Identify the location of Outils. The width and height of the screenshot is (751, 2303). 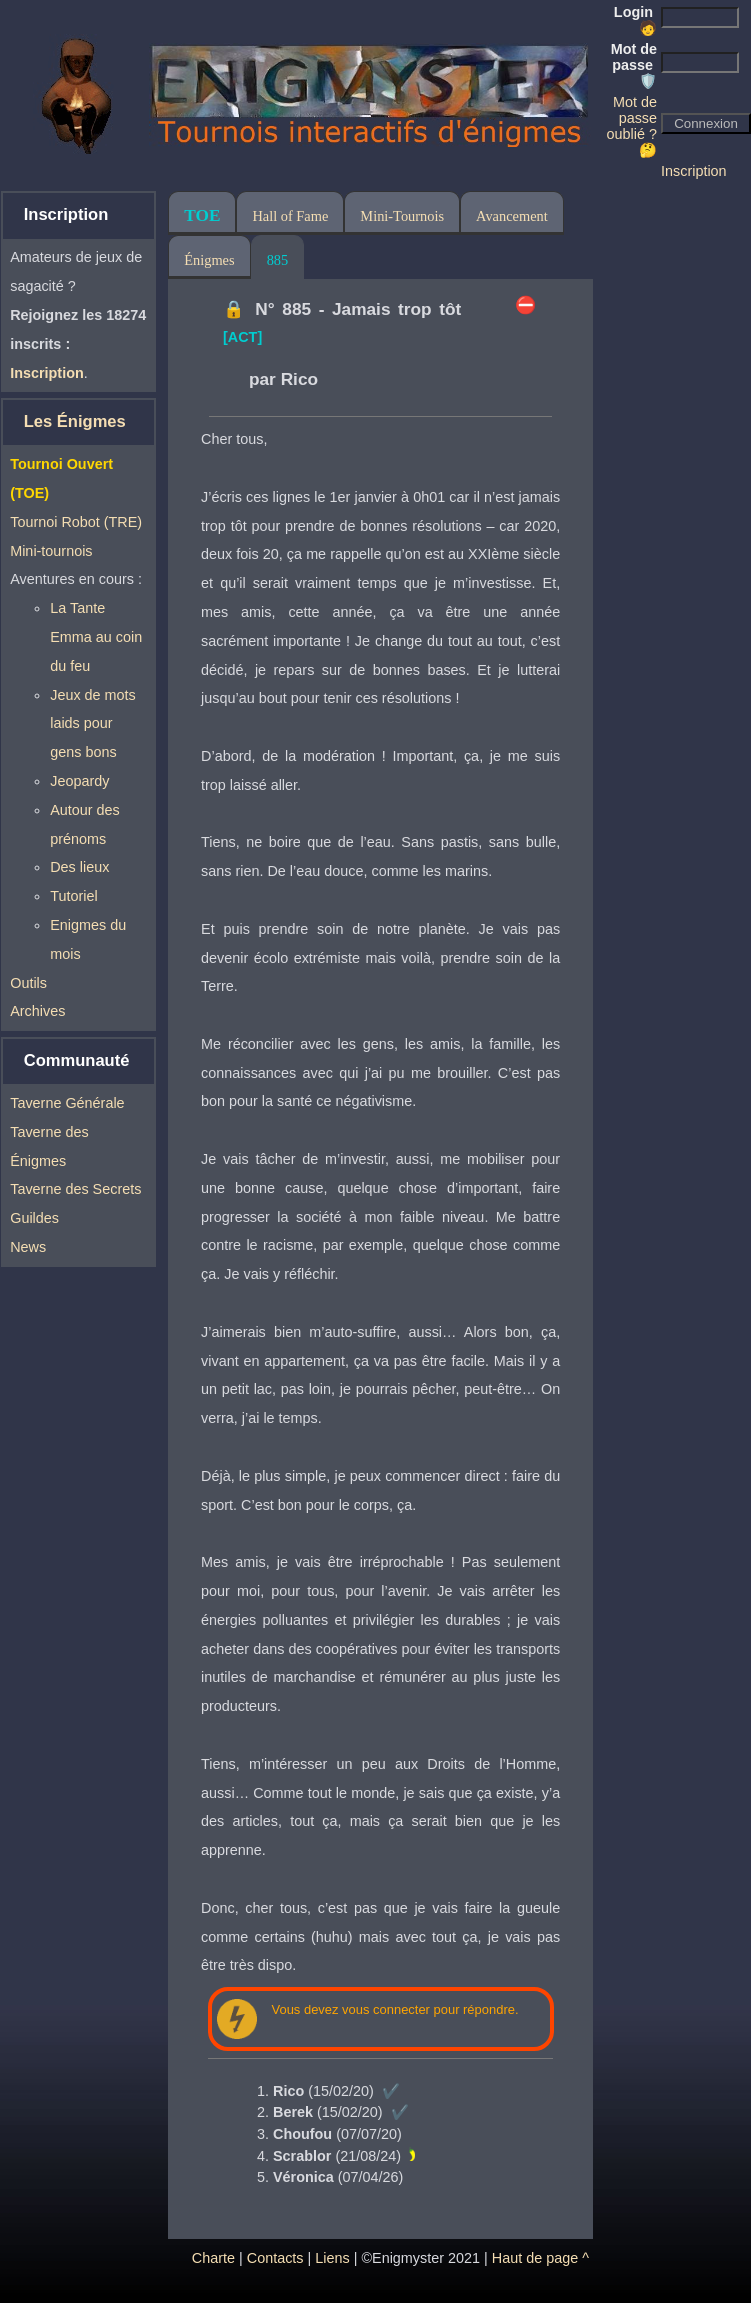
(28, 983).